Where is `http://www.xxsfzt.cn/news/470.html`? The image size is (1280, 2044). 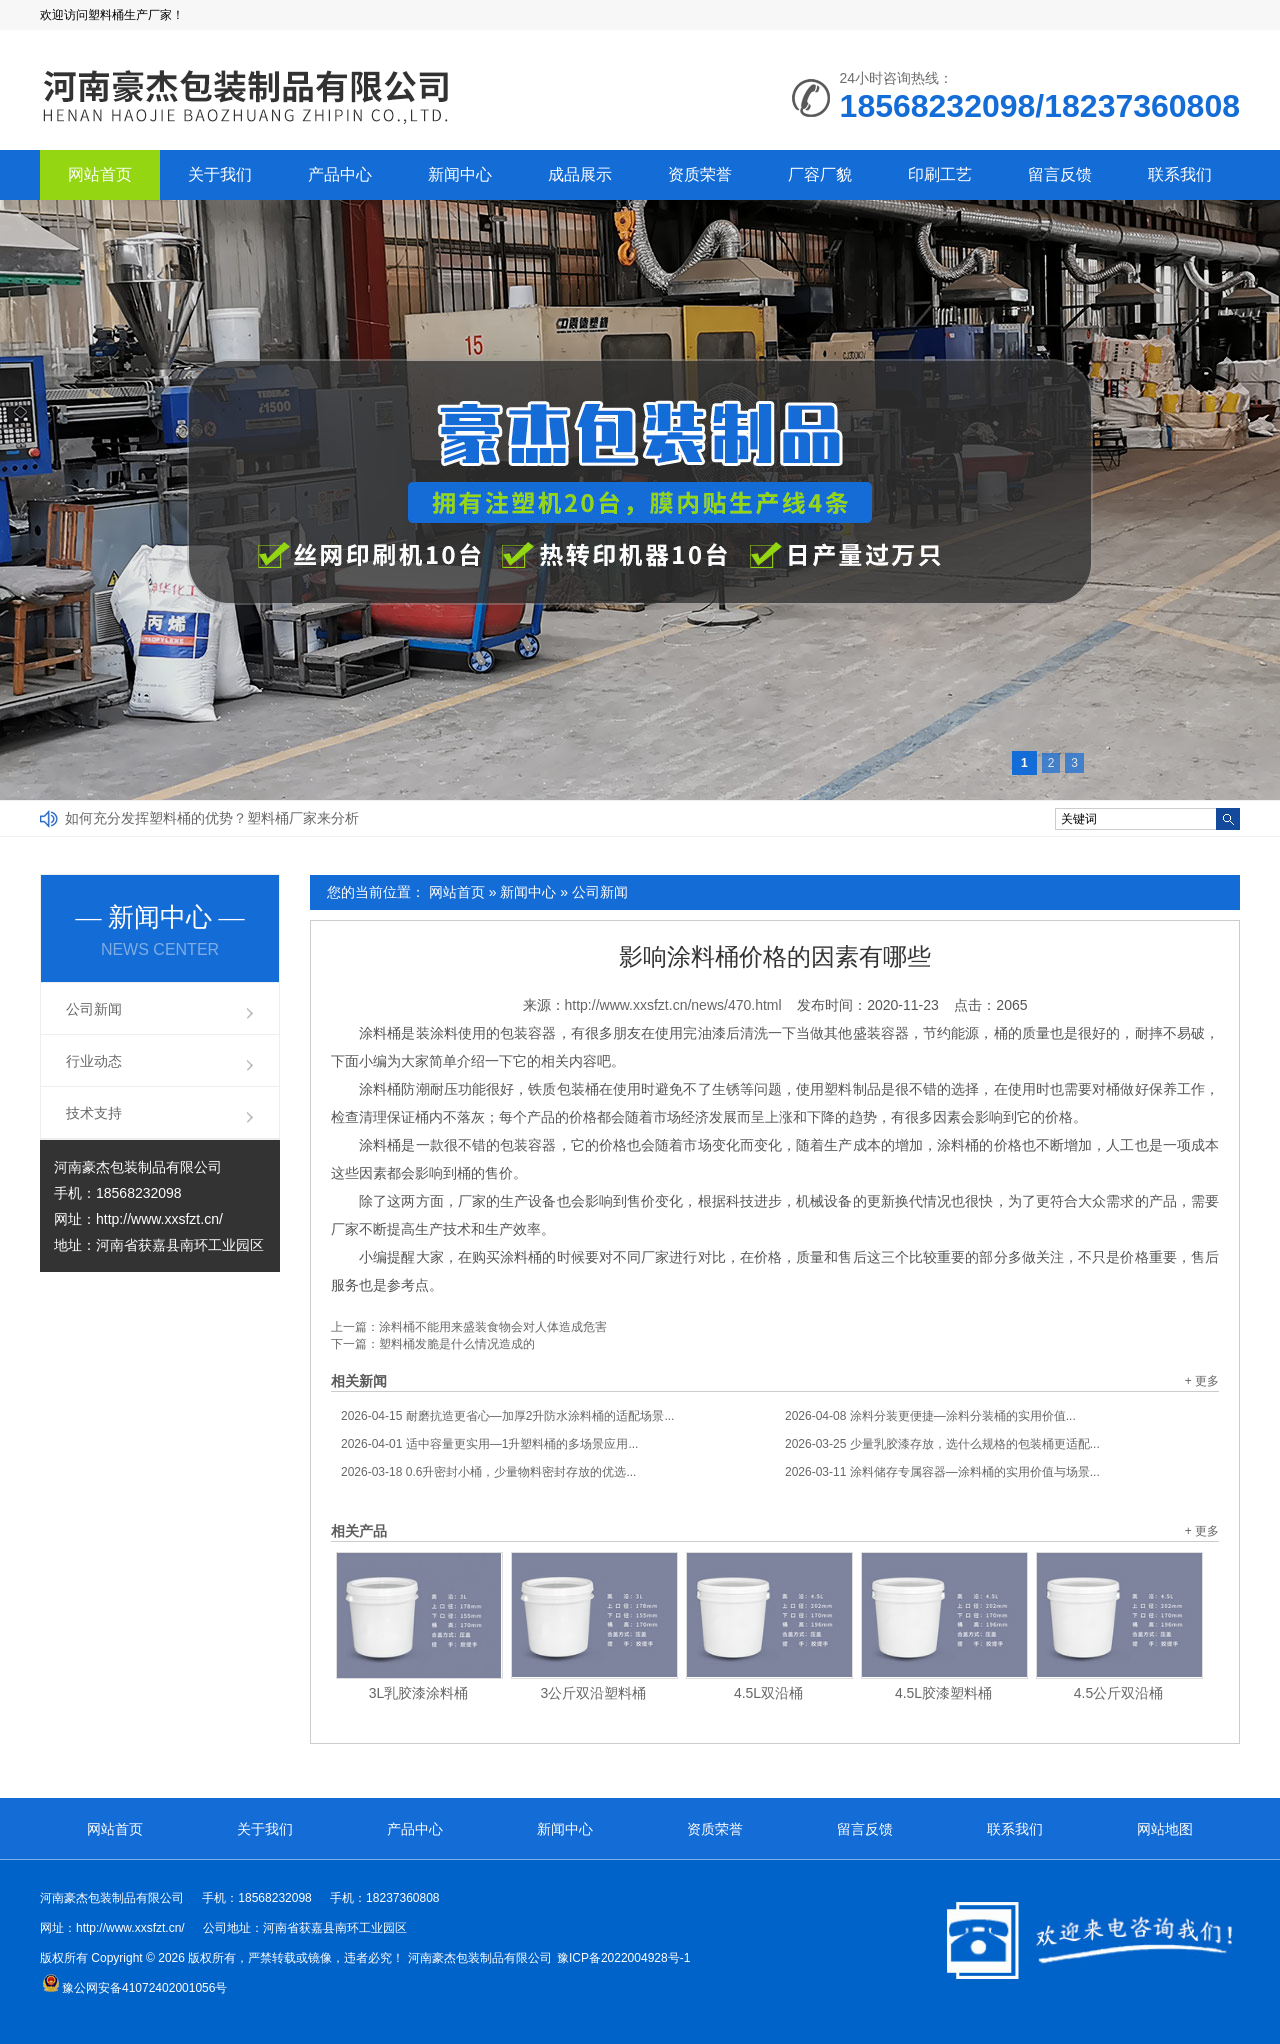 http://www.xxsfzt.cn/news/470.html is located at coordinates (673, 1005).